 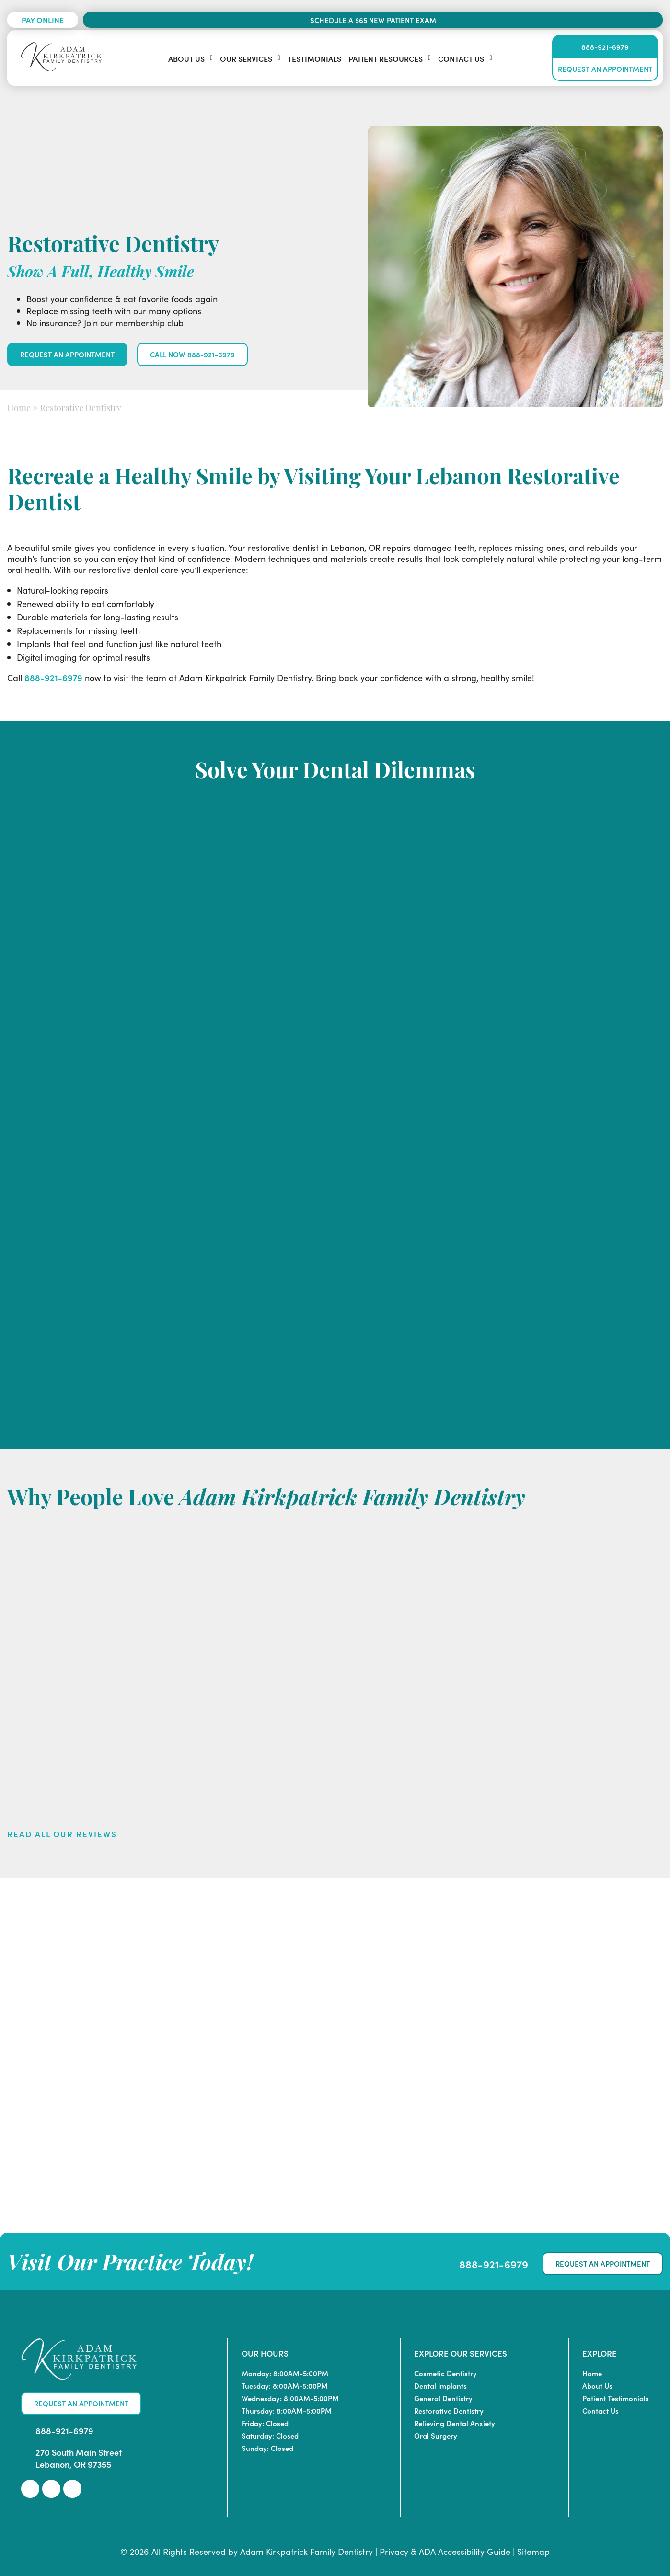 I want to click on Pay Online, so click(x=43, y=19).